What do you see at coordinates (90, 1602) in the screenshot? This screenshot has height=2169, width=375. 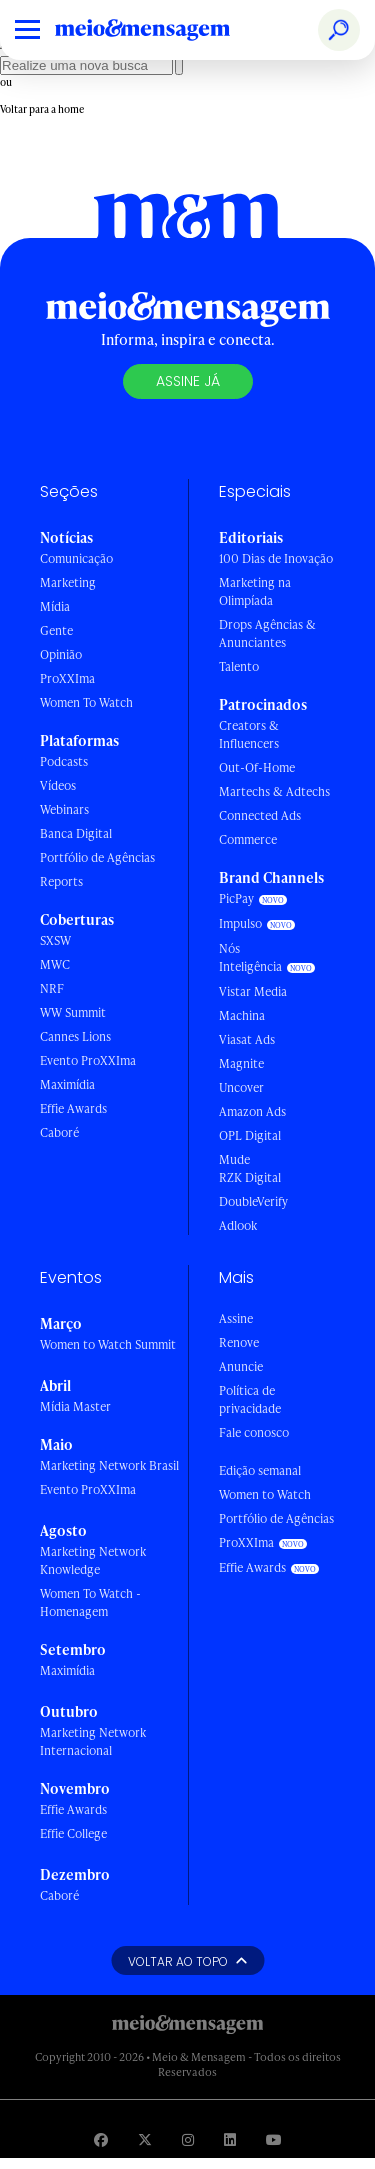 I see `Women To Watch - Homenagem` at bounding box center [90, 1602].